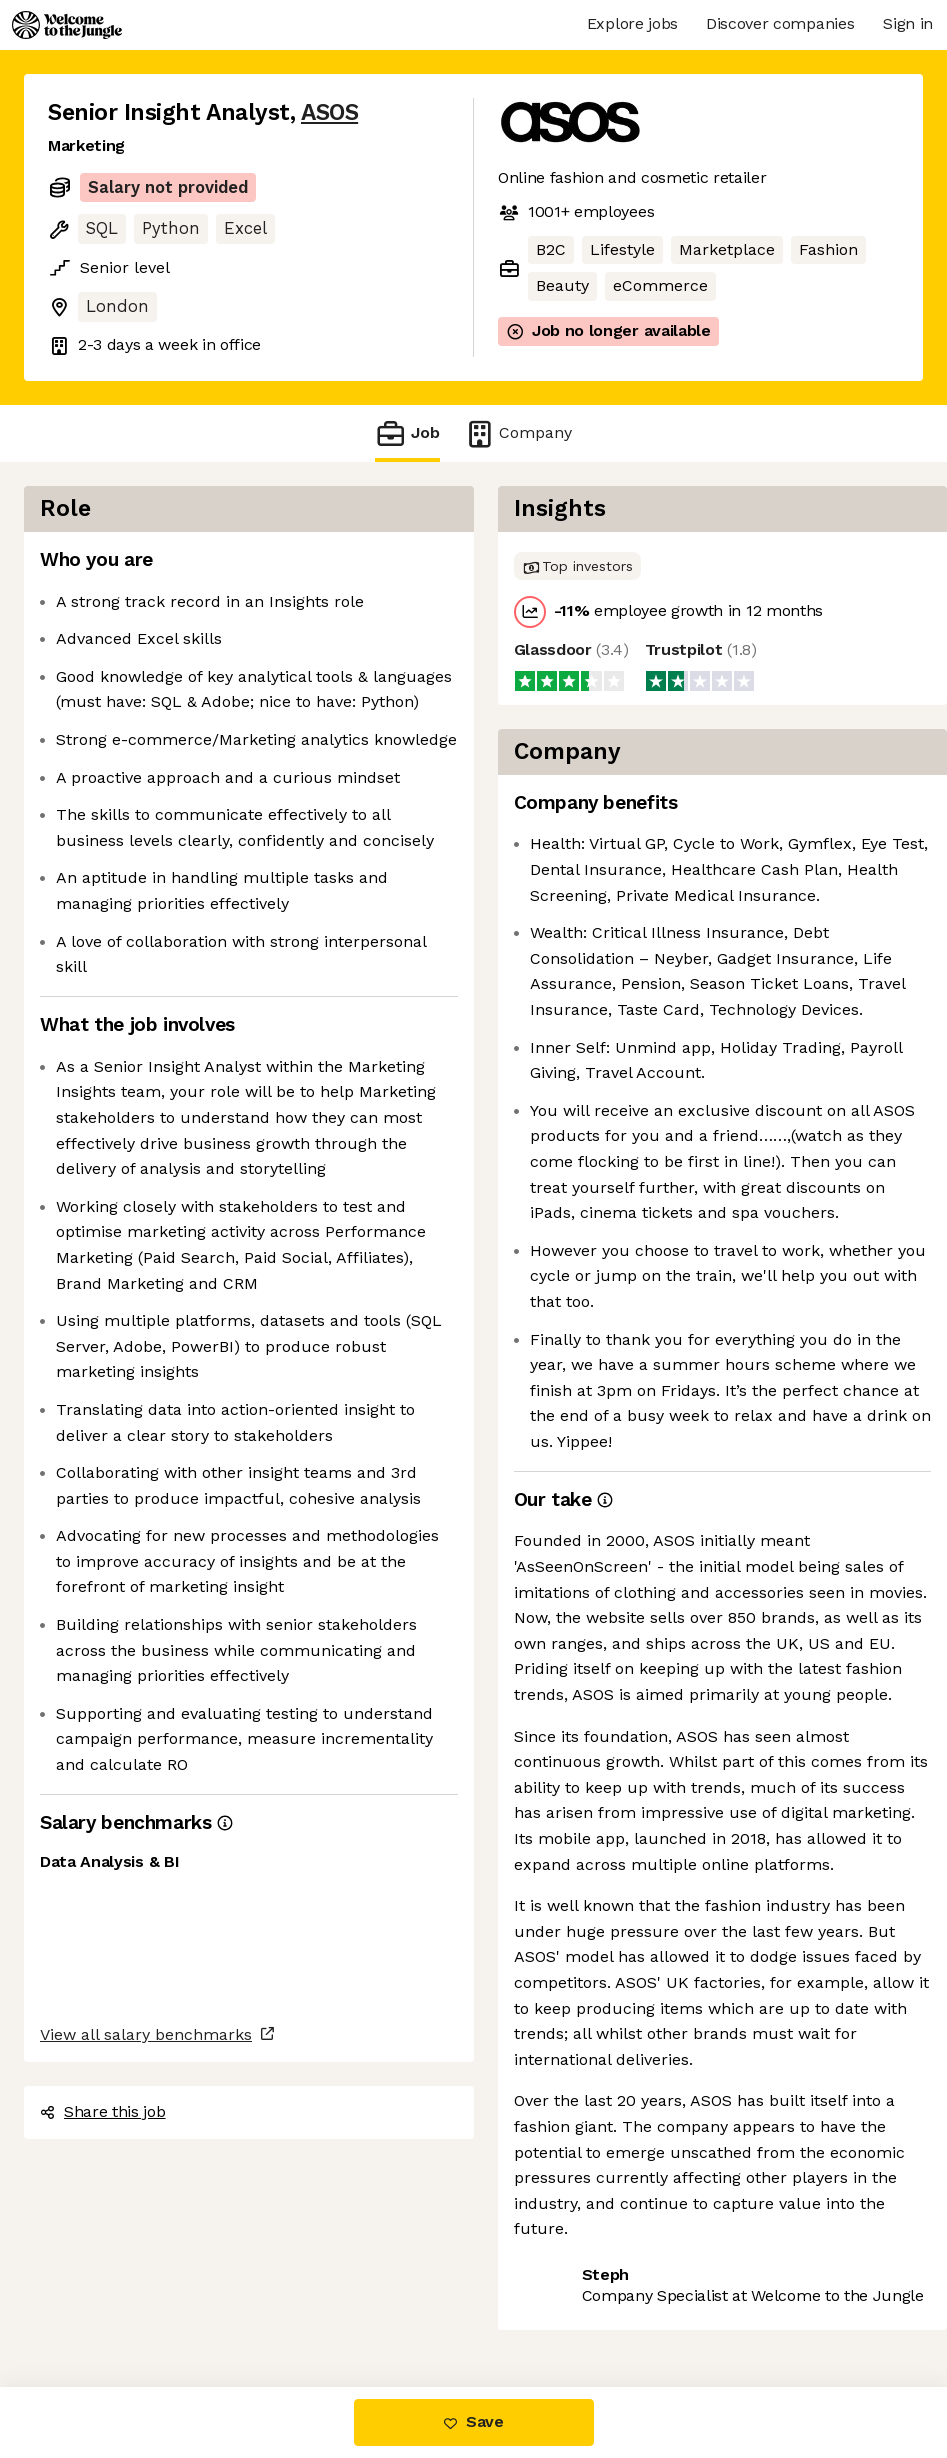  I want to click on Company, so click(518, 433).